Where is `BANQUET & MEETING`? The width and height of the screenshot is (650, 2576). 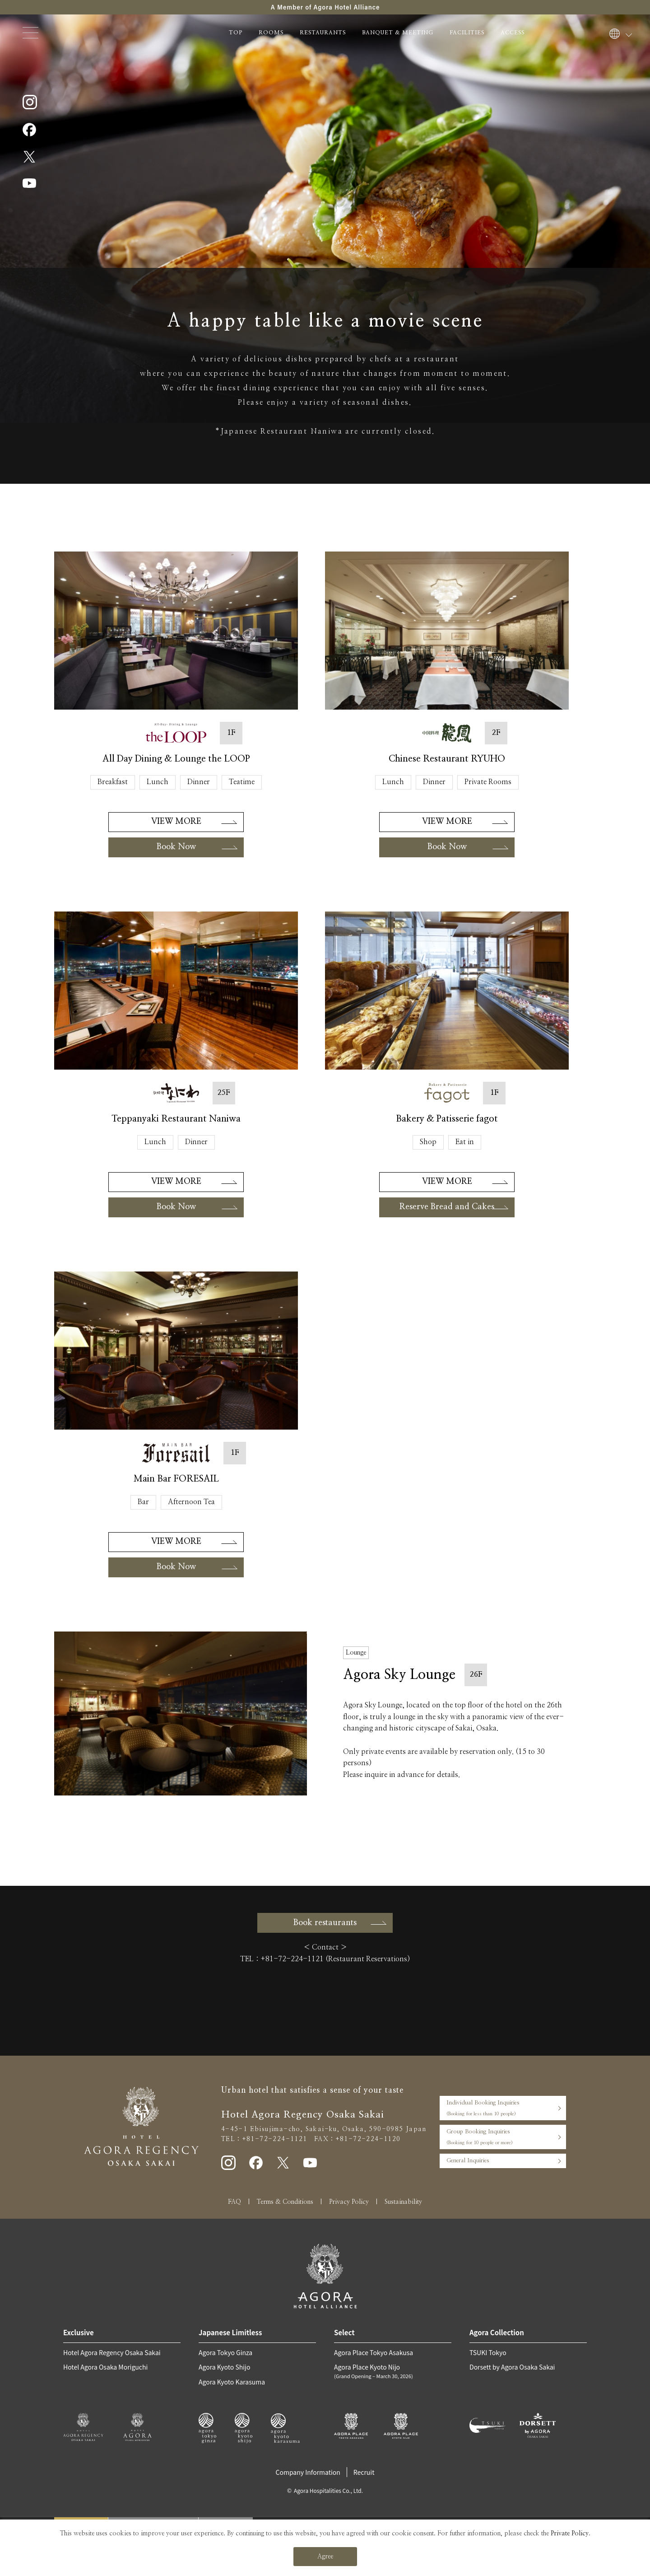 BANQUET & MEETING is located at coordinates (397, 32).